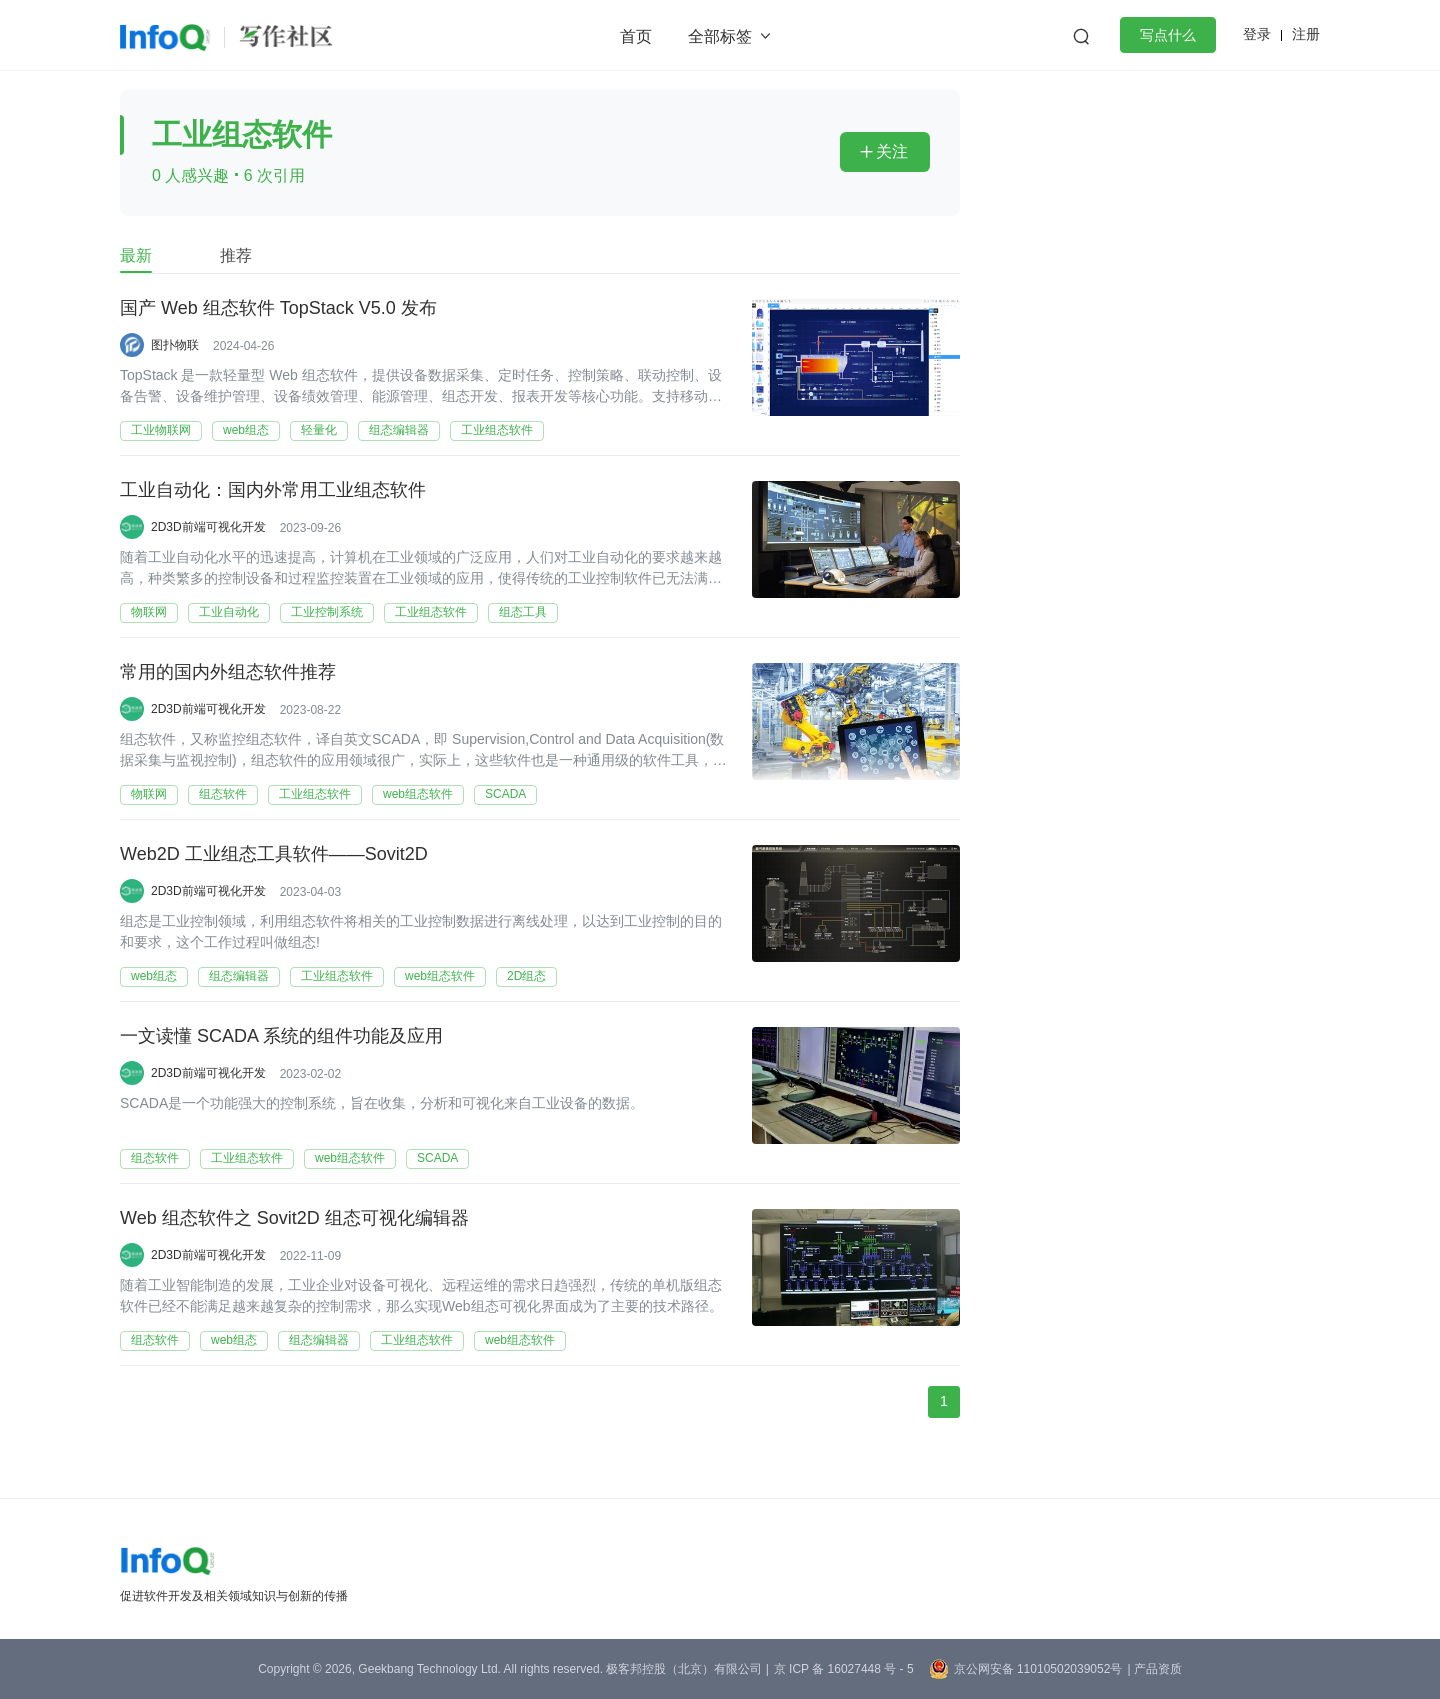 The width and height of the screenshot is (1440, 1699). I want to click on SCADA, so click(505, 794).